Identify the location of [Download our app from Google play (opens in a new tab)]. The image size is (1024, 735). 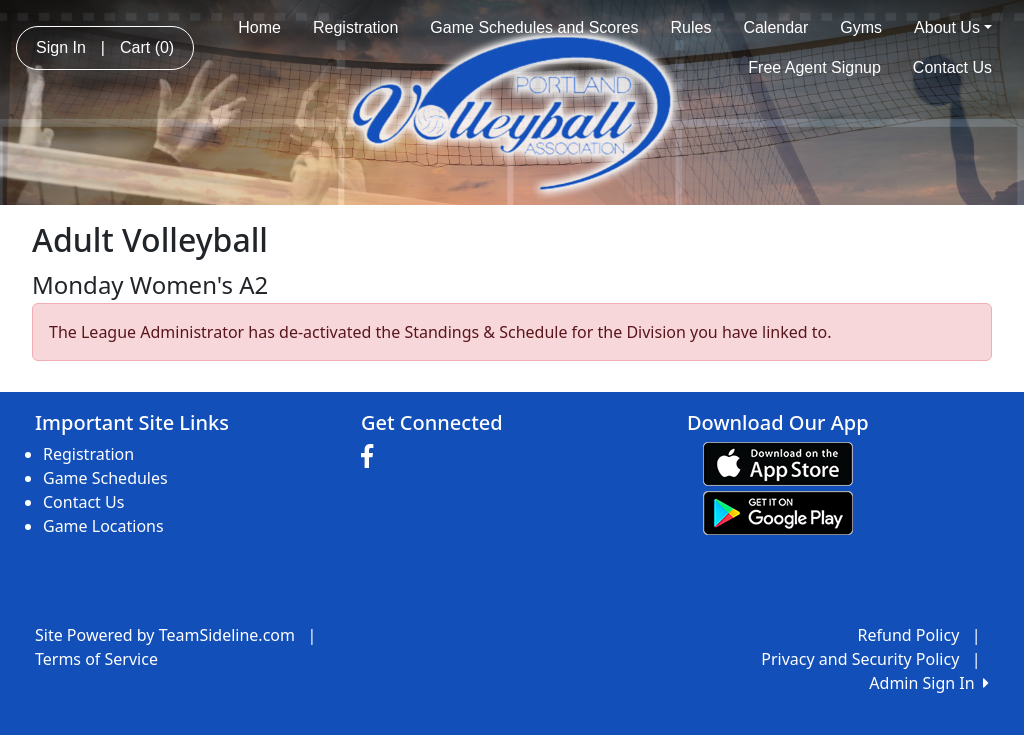
(778, 511).